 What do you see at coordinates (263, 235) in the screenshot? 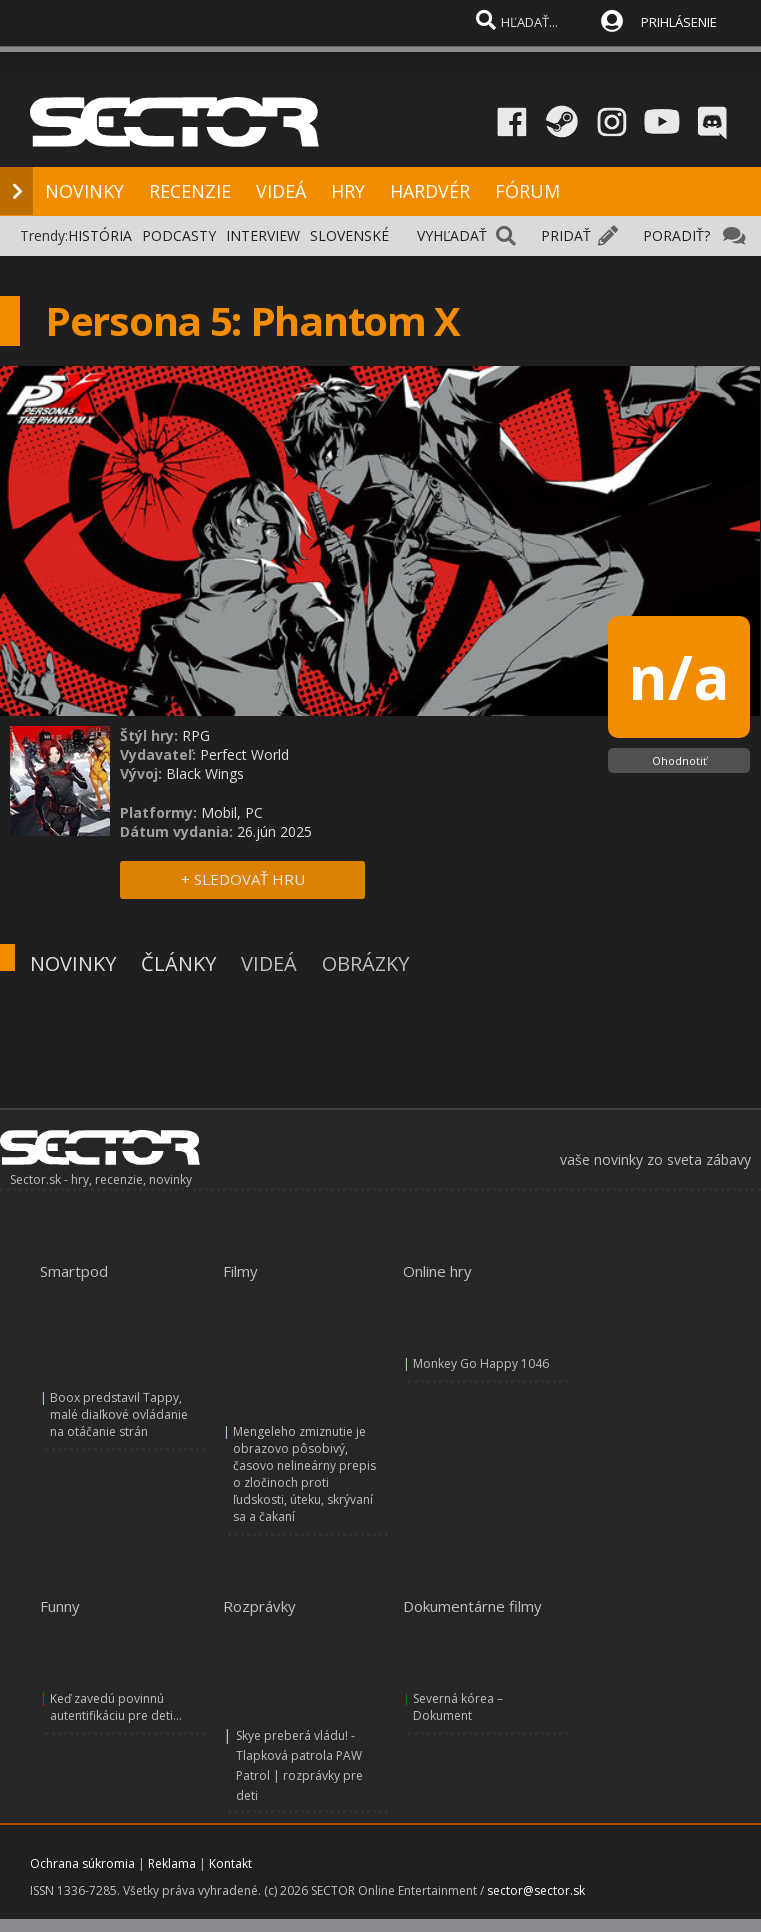
I see `INTERVIEW` at bounding box center [263, 235].